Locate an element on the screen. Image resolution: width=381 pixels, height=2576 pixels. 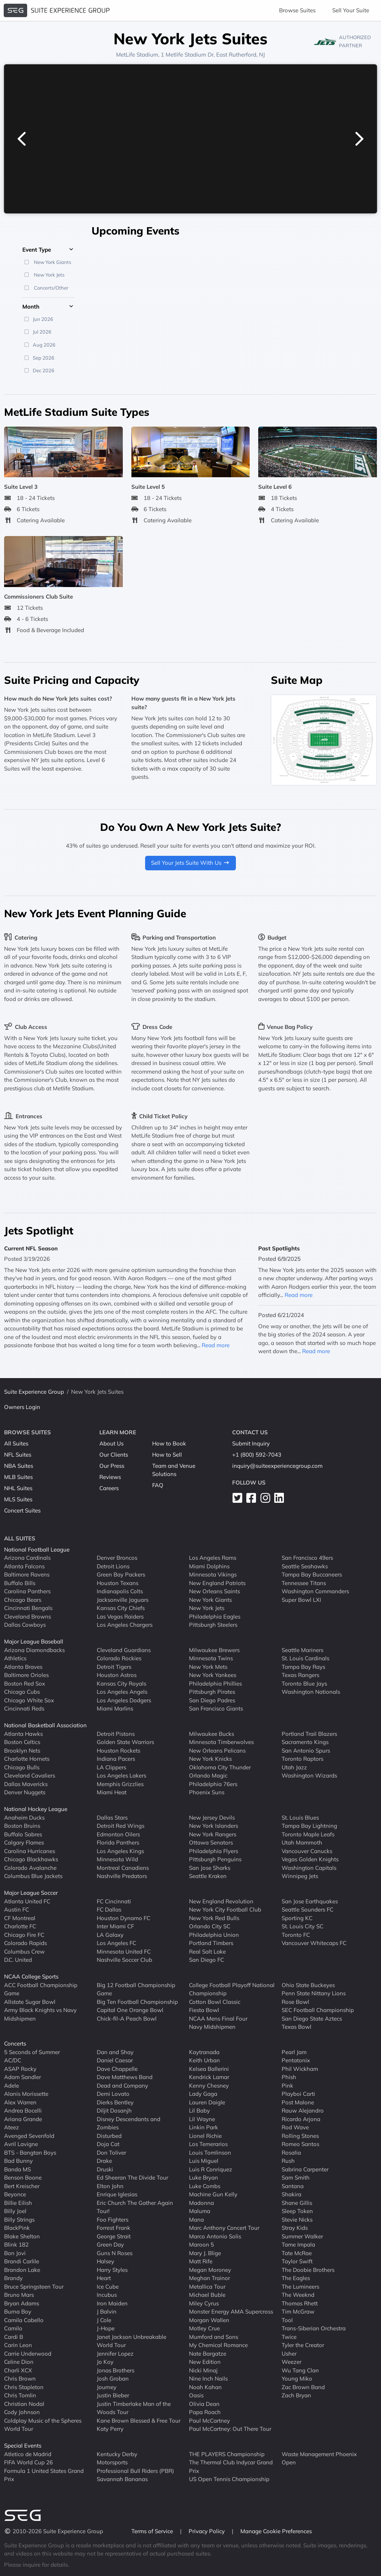
Sell Your Jets Suite With Us is located at coordinates (190, 862).